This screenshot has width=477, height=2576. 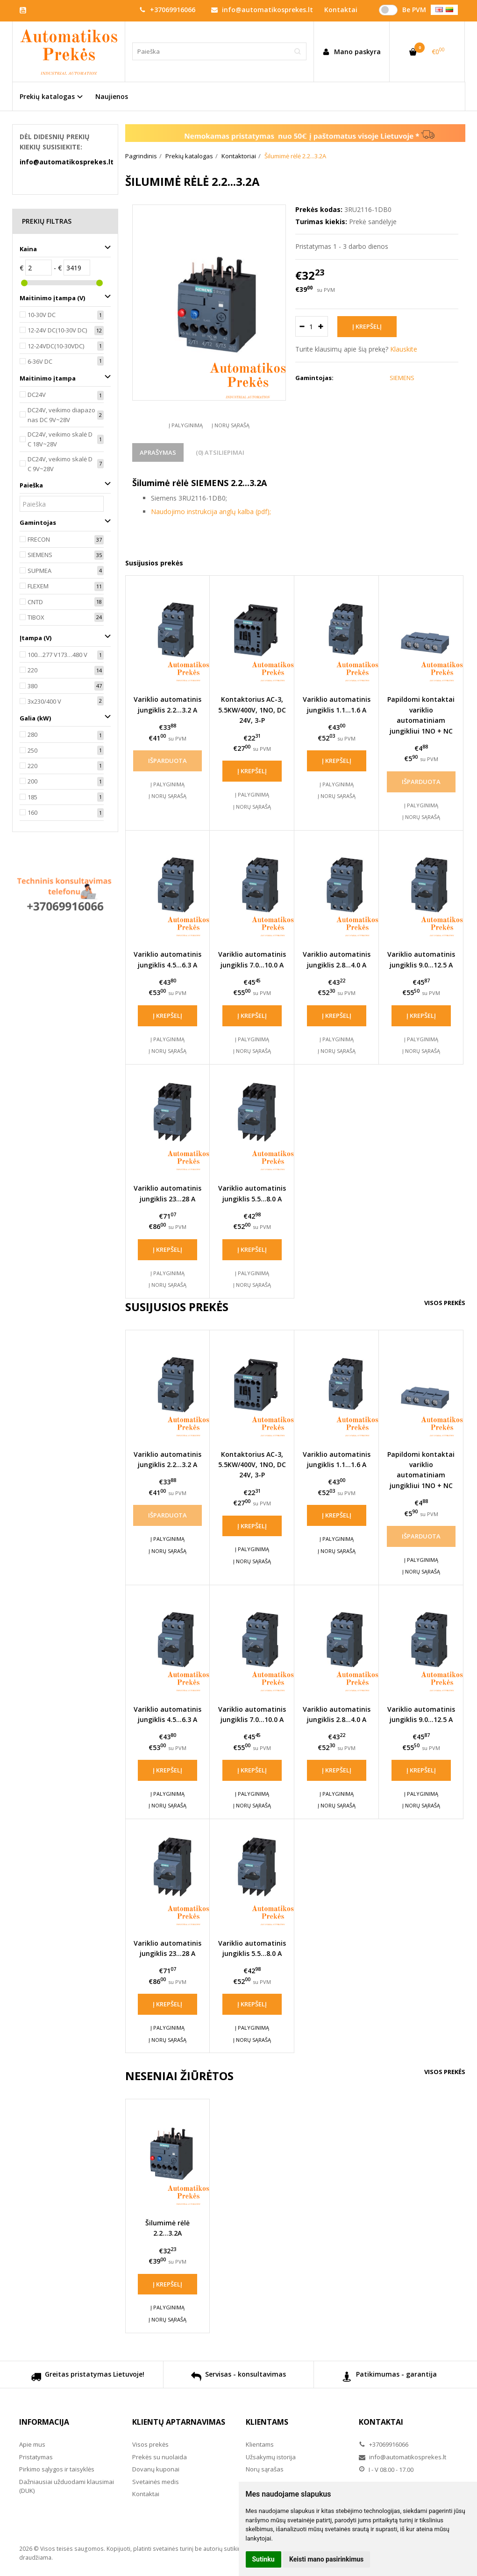 I want to click on 10-30V DC, so click(x=42, y=315).